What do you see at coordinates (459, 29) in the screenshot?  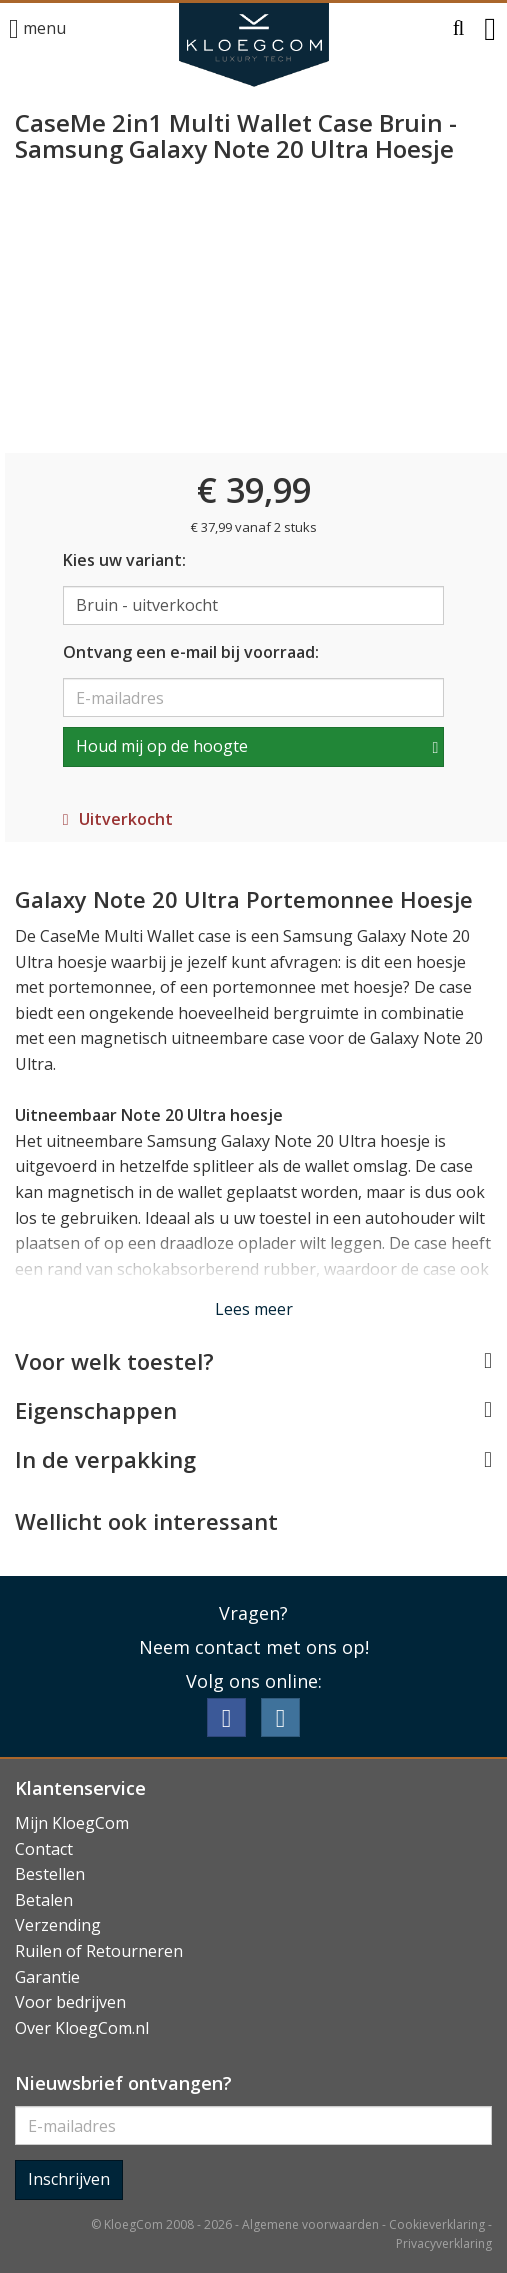 I see `[button]` at bounding box center [459, 29].